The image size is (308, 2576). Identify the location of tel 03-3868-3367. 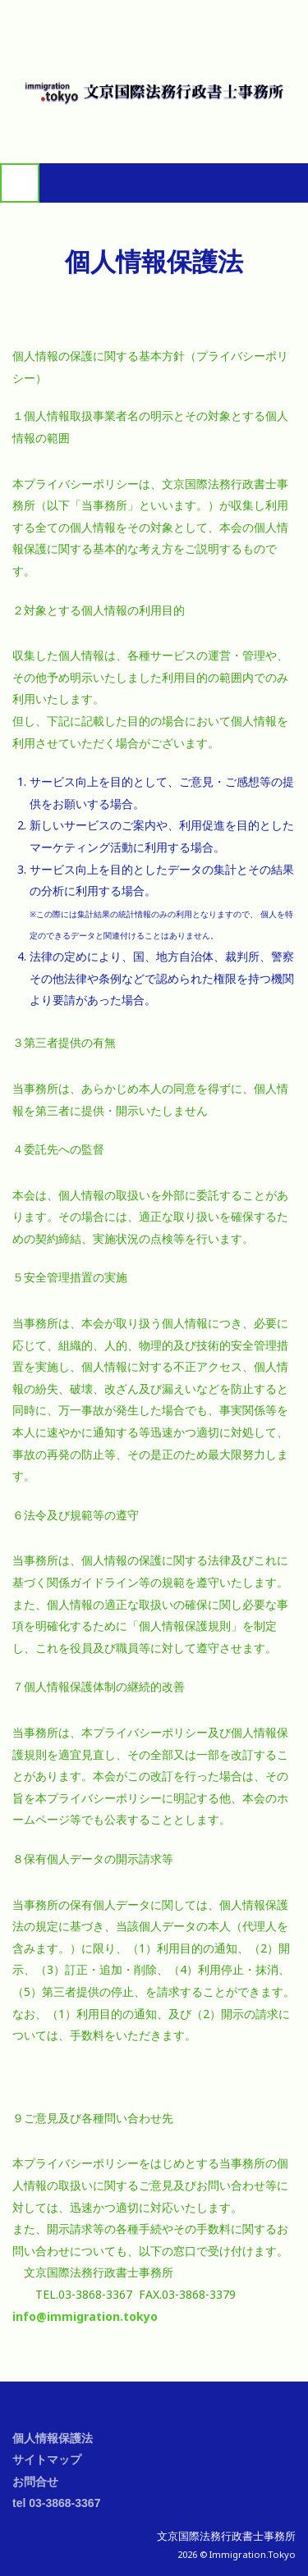
(56, 2503).